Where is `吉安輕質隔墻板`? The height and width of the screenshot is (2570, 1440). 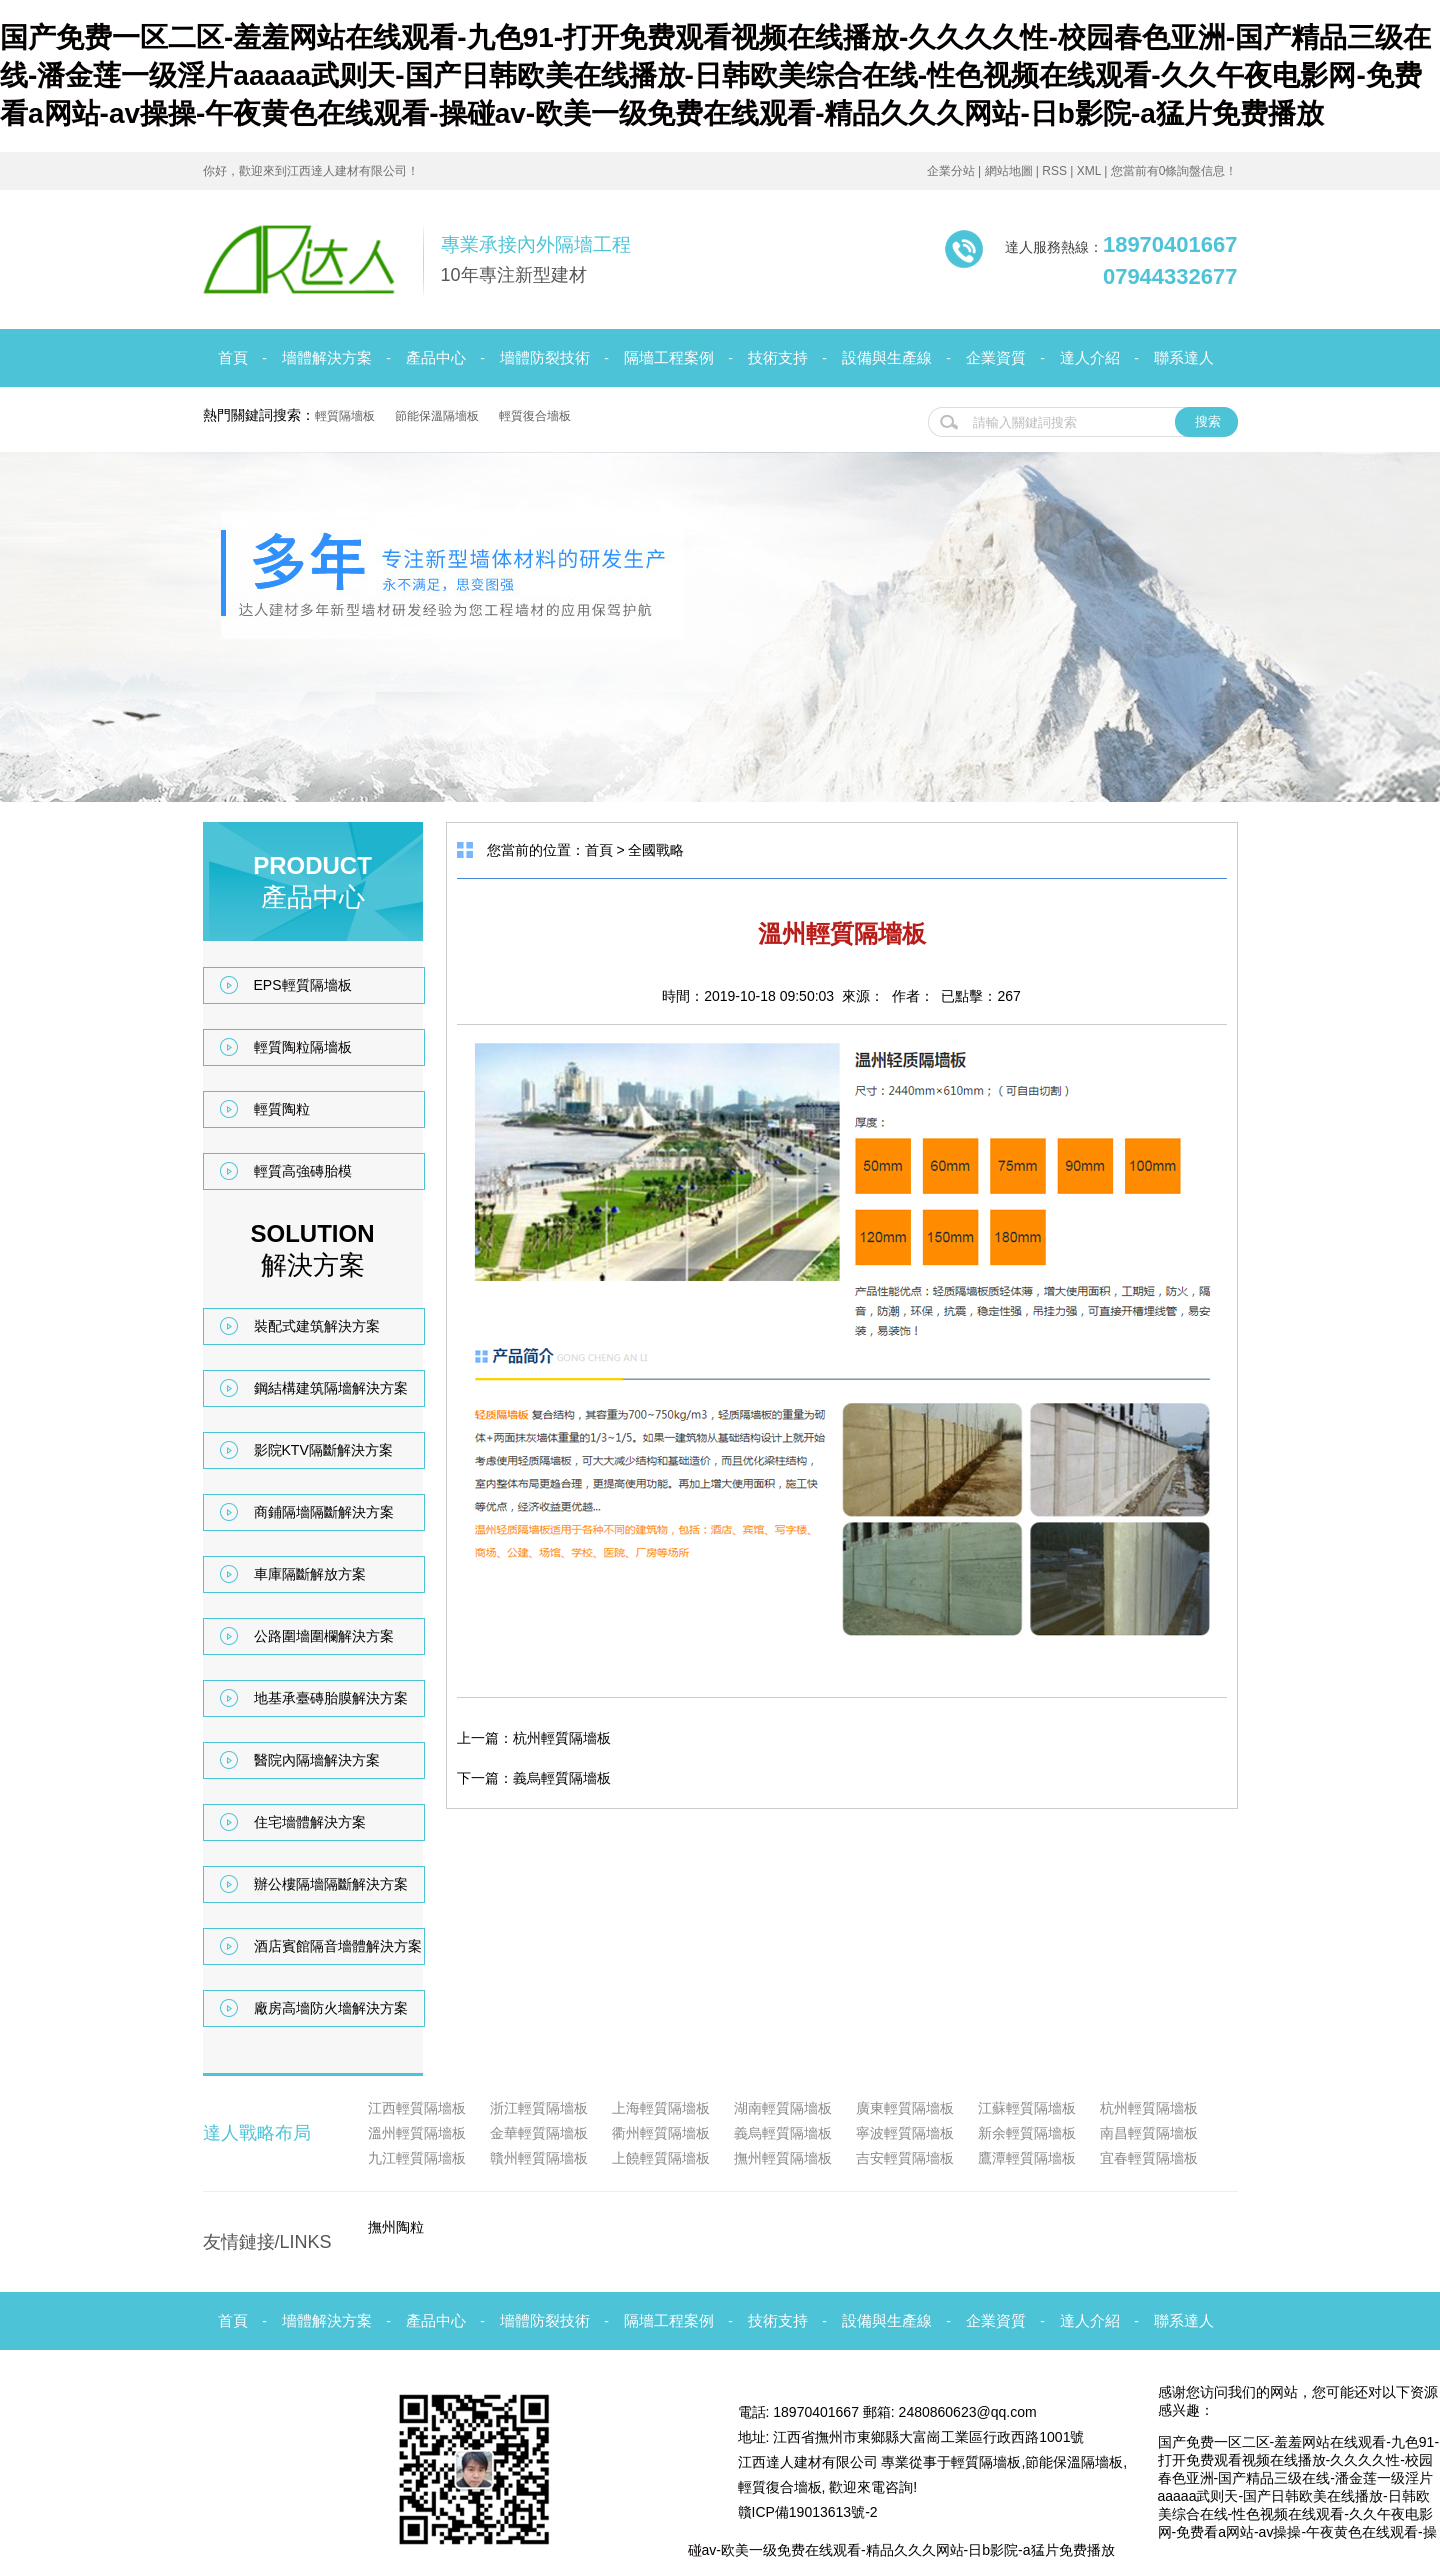
吉安輕質隔墻板 is located at coordinates (905, 2158).